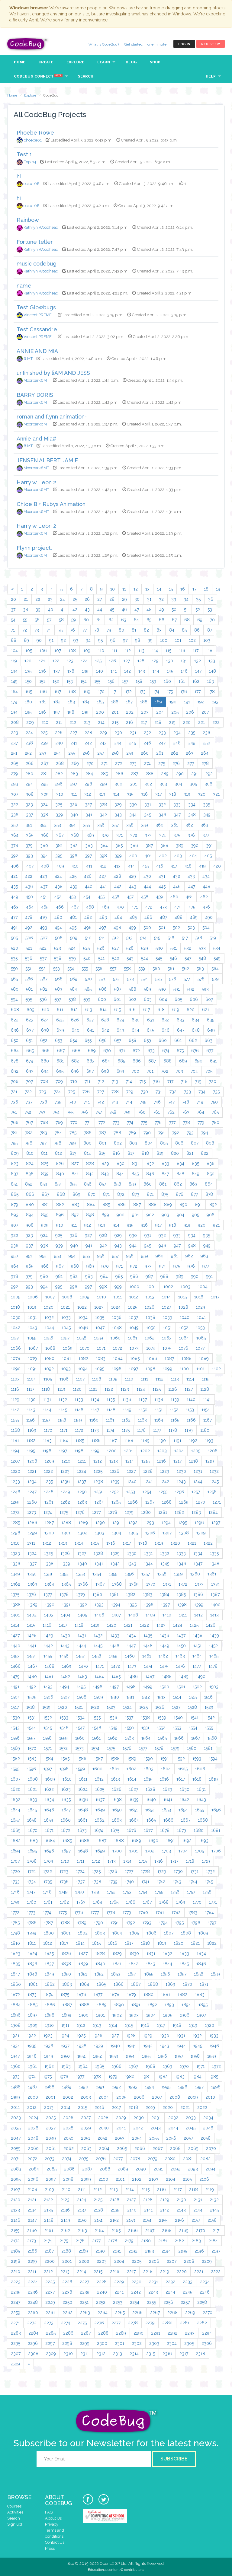 The width and height of the screenshot is (232, 2576). Describe the element at coordinates (198, 1563) in the screenshot. I see `1347` at that location.